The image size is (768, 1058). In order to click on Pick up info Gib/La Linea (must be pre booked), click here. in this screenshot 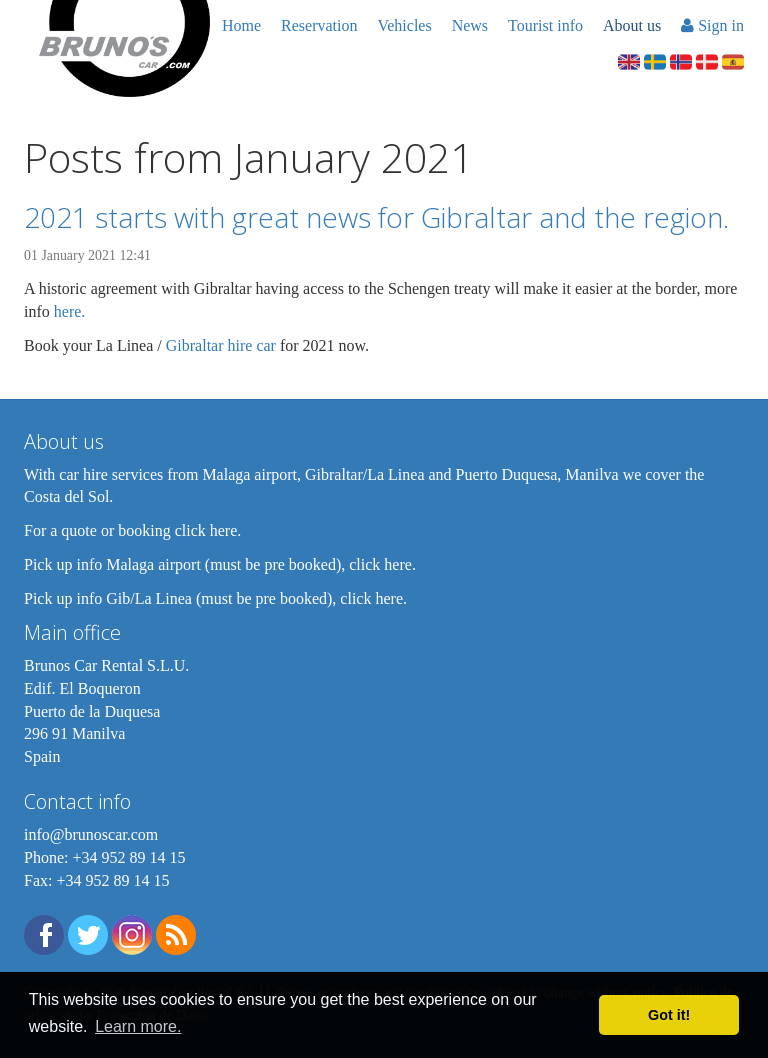, I will do `click(215, 598)`.